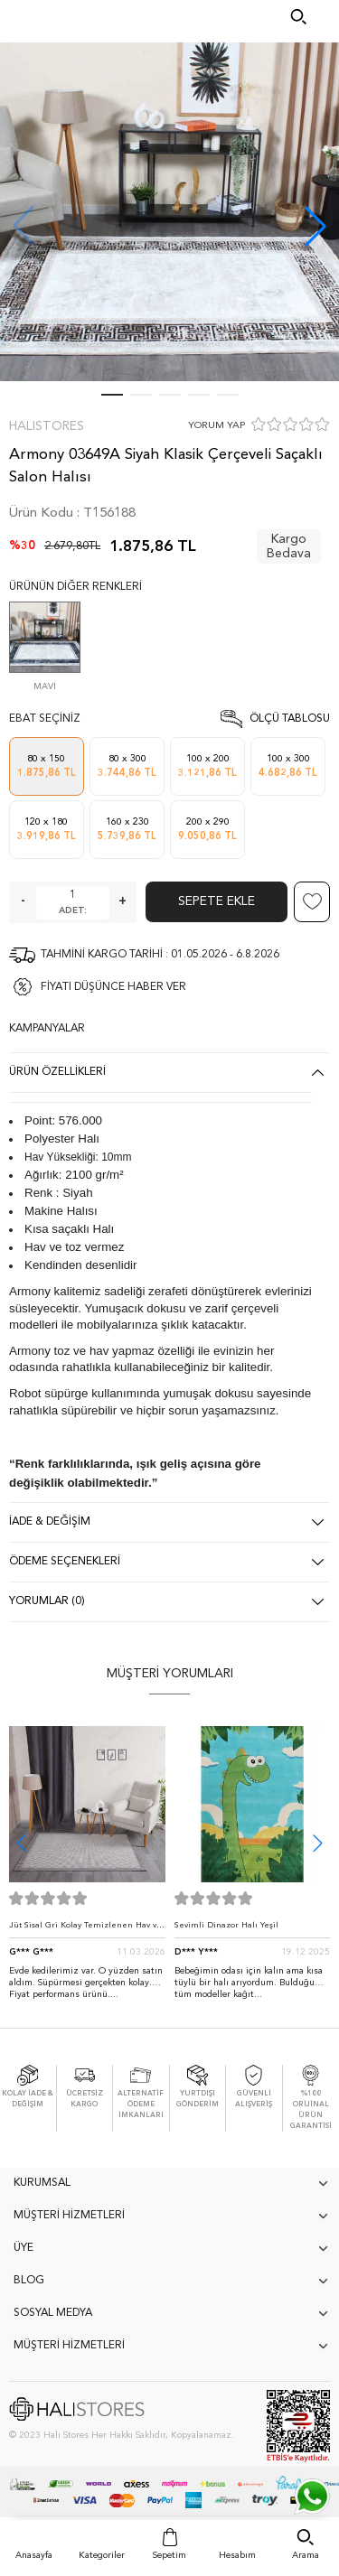 Image resolution: width=339 pixels, height=2576 pixels. Describe the element at coordinates (102, 2555) in the screenshot. I see `Kategoriler` at that location.